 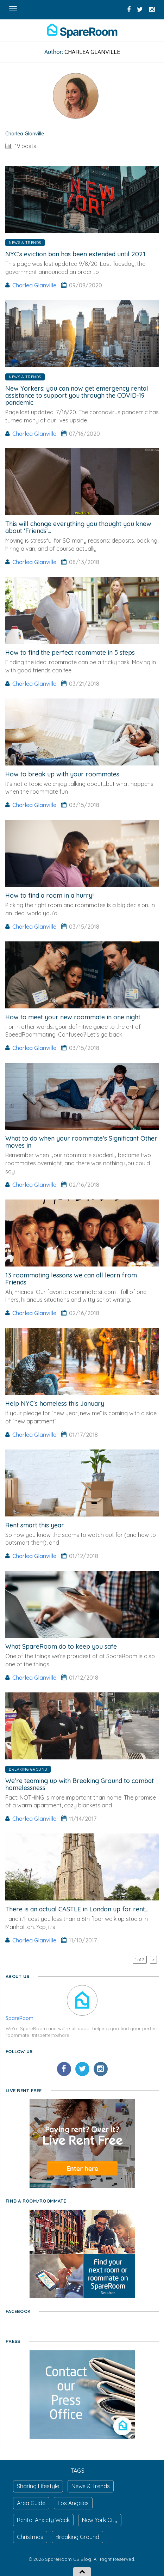 What do you see at coordinates (74, 1017) in the screenshot?
I see `How to meet your new roommate in one night...` at bounding box center [74, 1017].